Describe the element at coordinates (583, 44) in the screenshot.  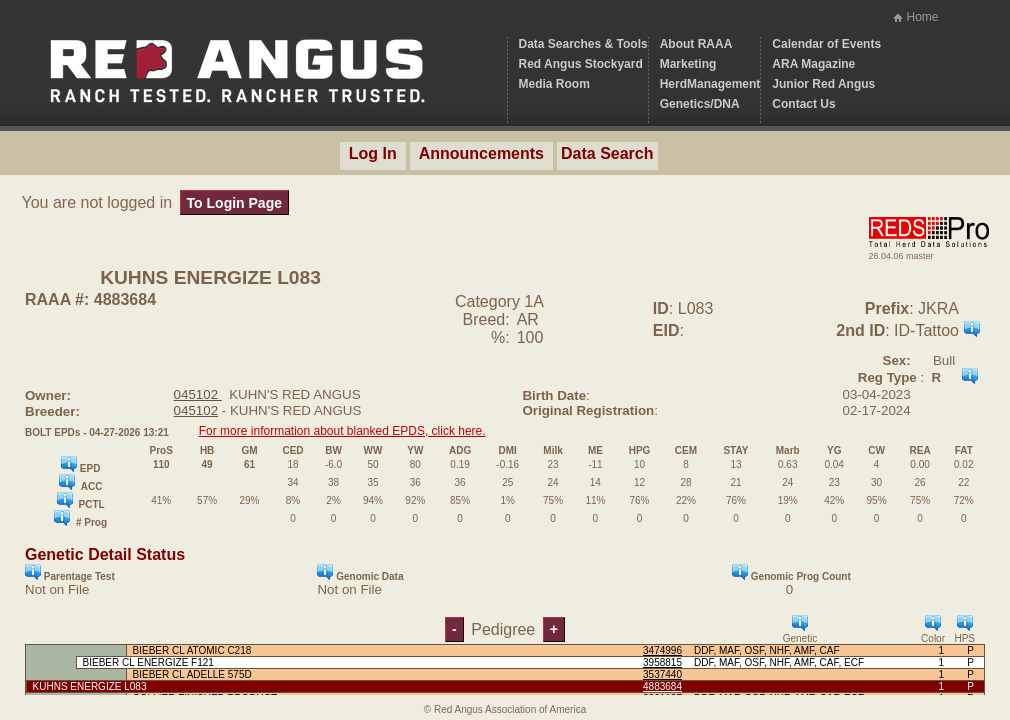
I see `Data Searches & Tools` at that location.